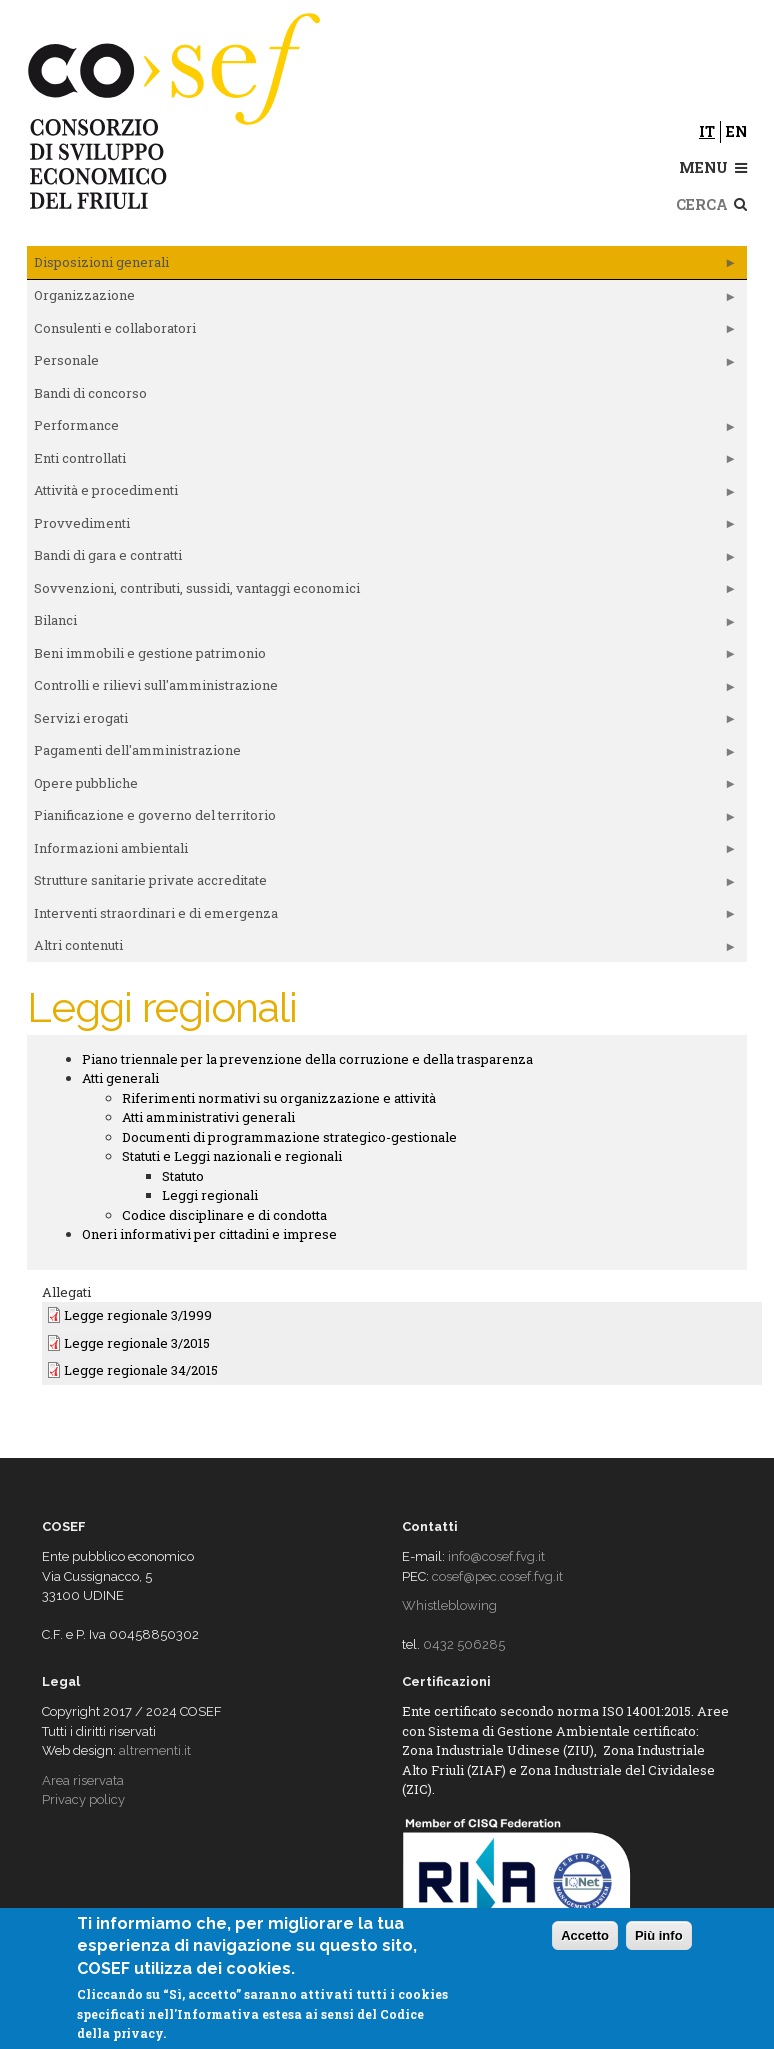 This screenshot has width=774, height=2049. Describe the element at coordinates (279, 1098) in the screenshot. I see `Riferimenti normativi su organizzazione e attività` at that location.